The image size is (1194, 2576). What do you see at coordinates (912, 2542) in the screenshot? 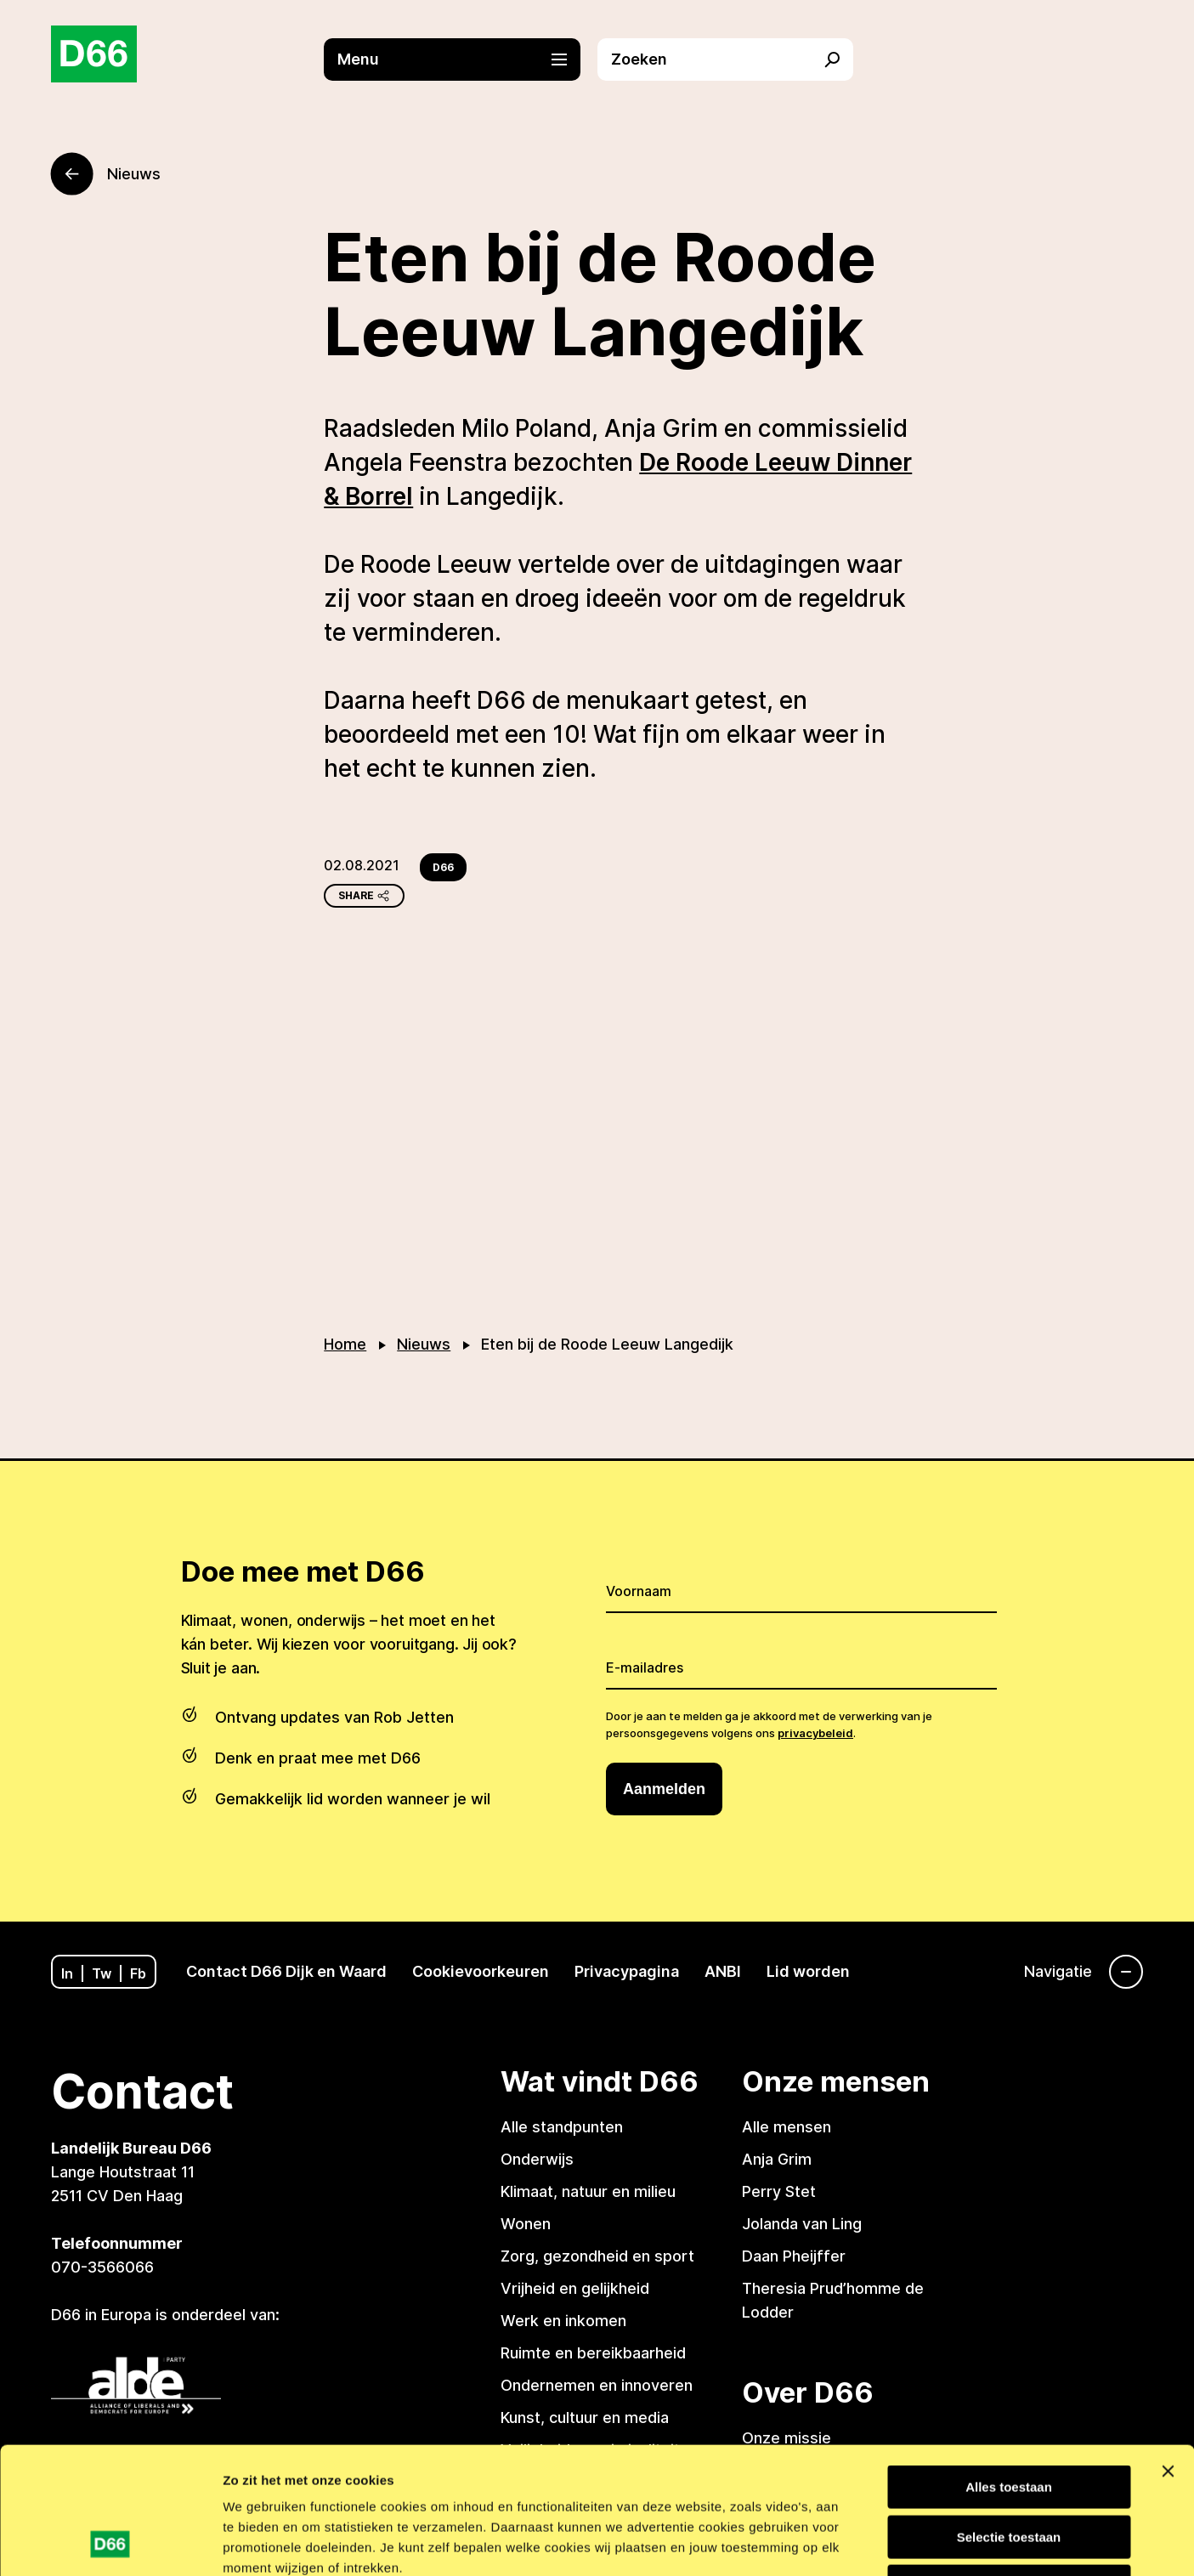
I see `Details tonen` at bounding box center [912, 2542].